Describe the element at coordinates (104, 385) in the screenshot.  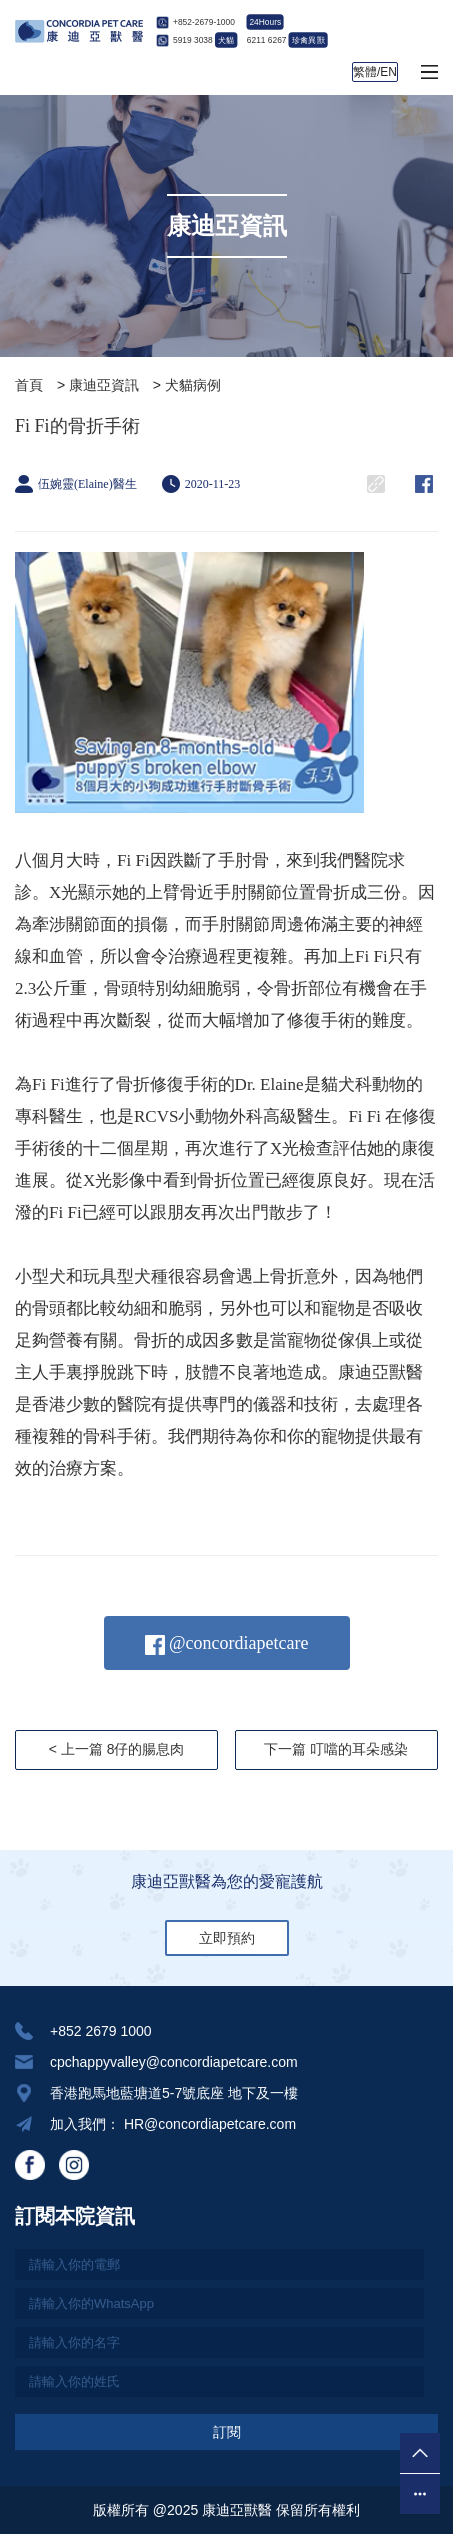
I see `康迪亞資訊` at that location.